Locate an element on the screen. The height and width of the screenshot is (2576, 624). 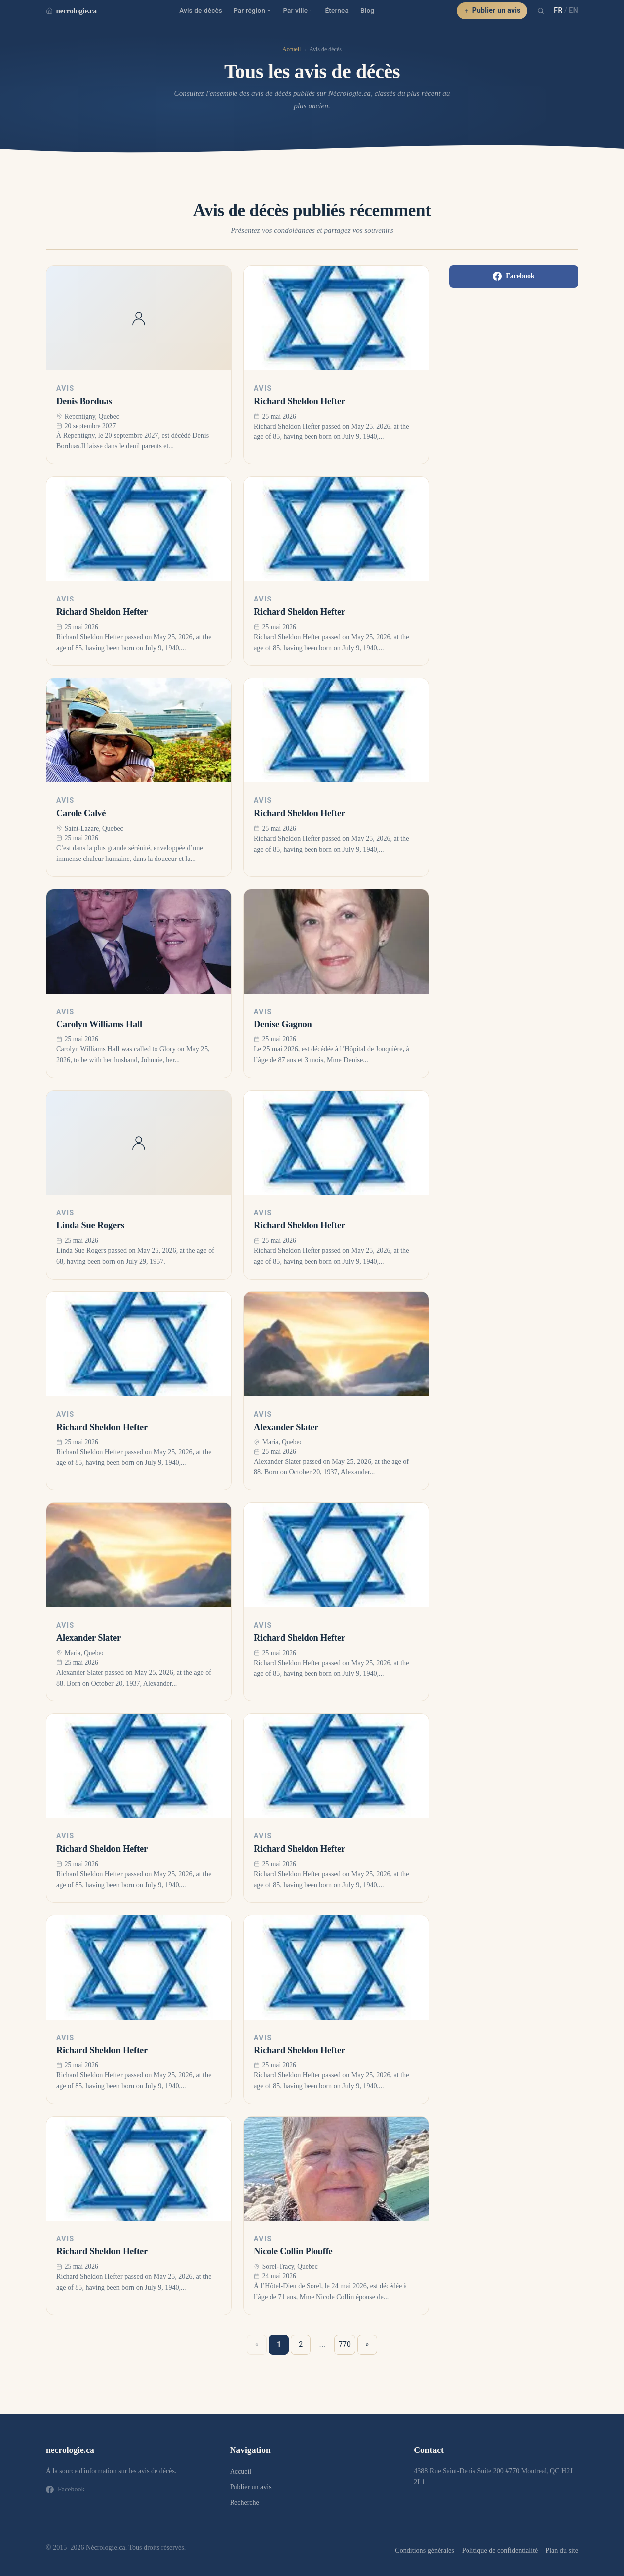
Facebook is located at coordinates (514, 276).